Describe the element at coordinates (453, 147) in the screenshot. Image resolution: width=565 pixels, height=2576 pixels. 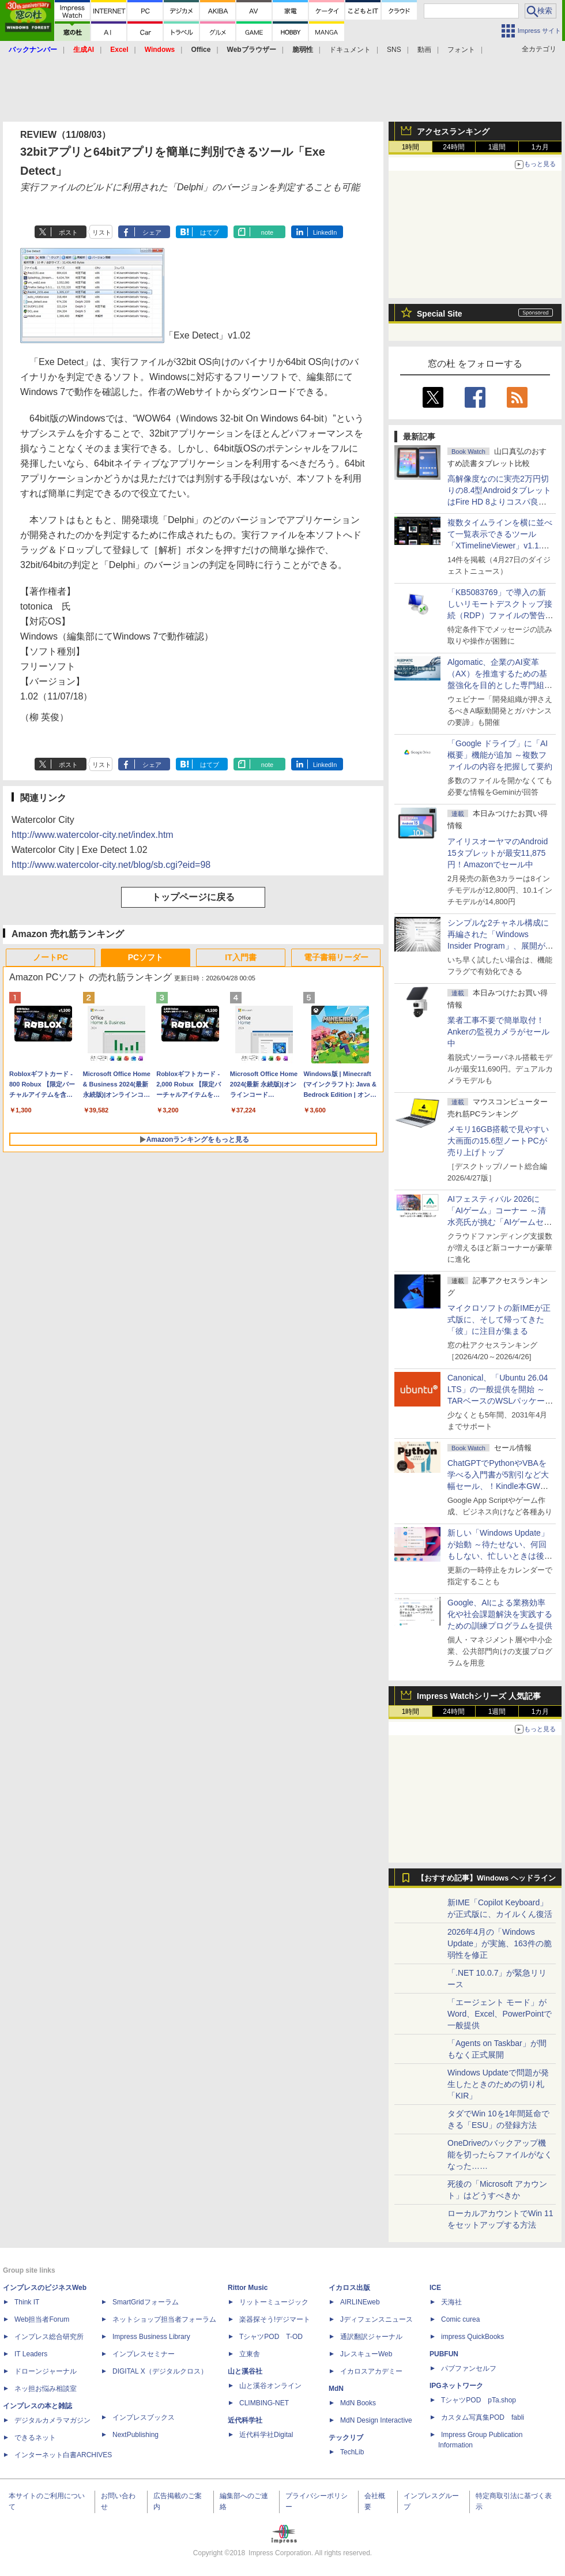
I see `24時間` at that location.